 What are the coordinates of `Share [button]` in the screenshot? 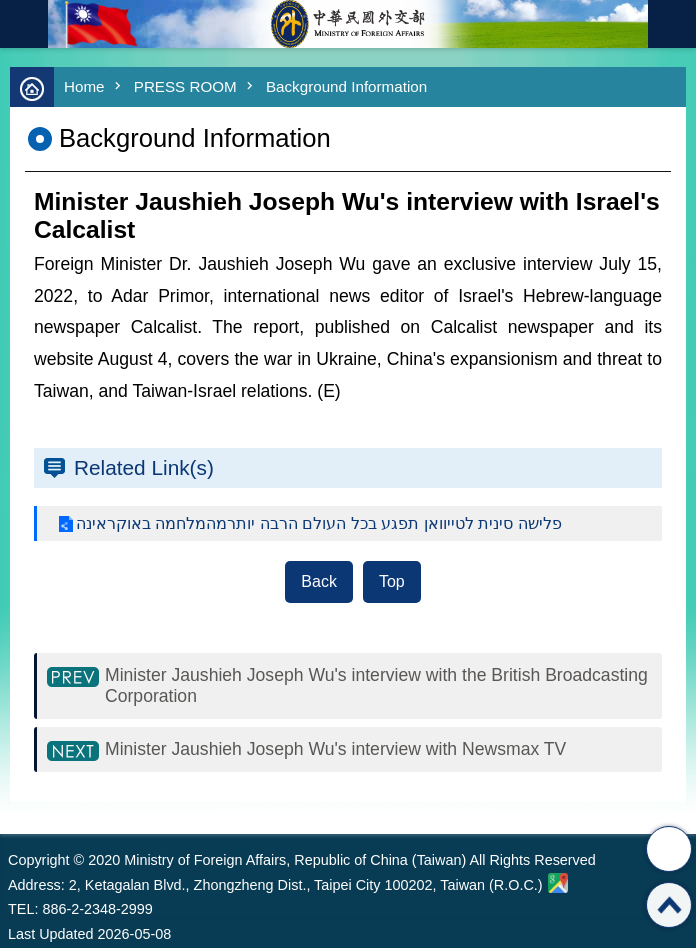 It's located at (669, 849).